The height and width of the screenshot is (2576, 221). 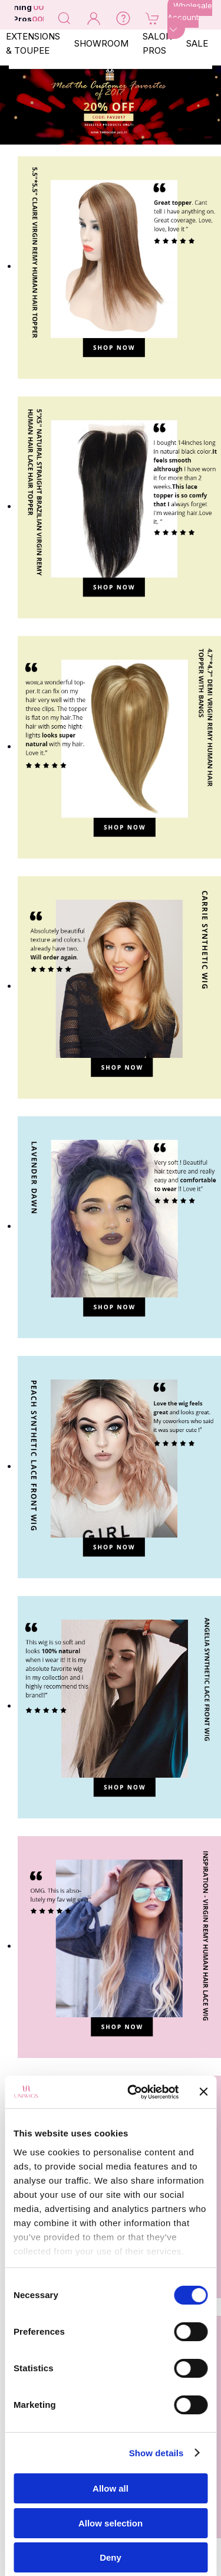 What do you see at coordinates (110, 2523) in the screenshot?
I see `Allow selection` at bounding box center [110, 2523].